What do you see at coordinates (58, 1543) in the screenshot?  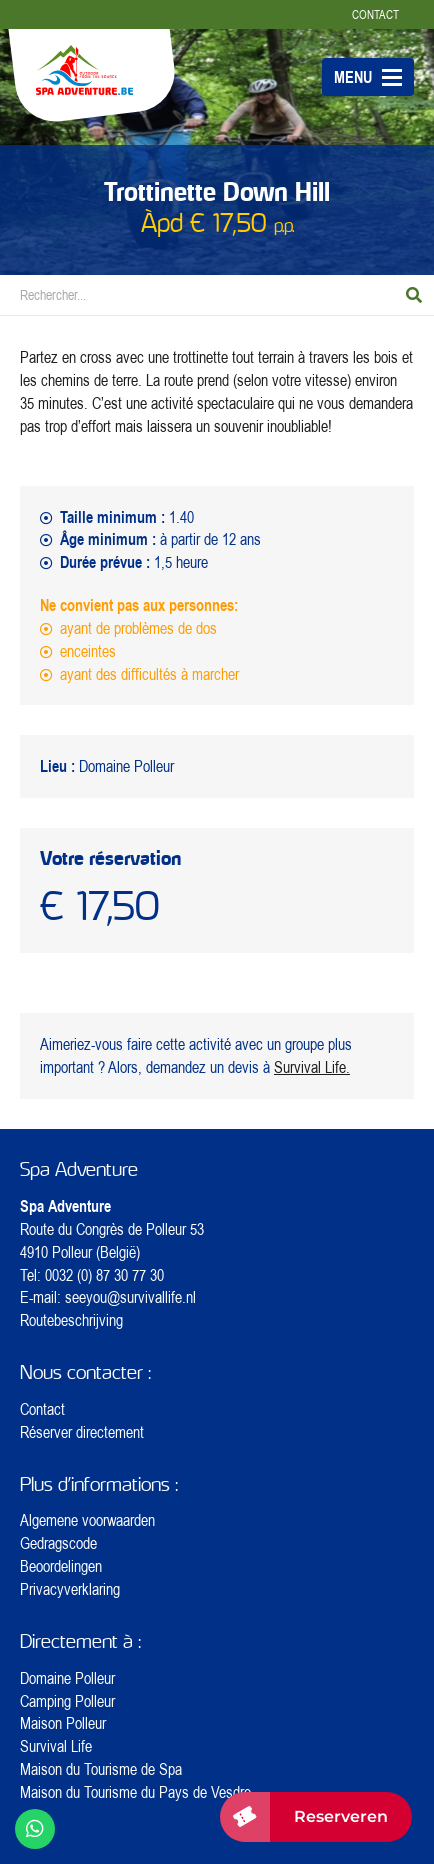 I see `Gedragscode` at bounding box center [58, 1543].